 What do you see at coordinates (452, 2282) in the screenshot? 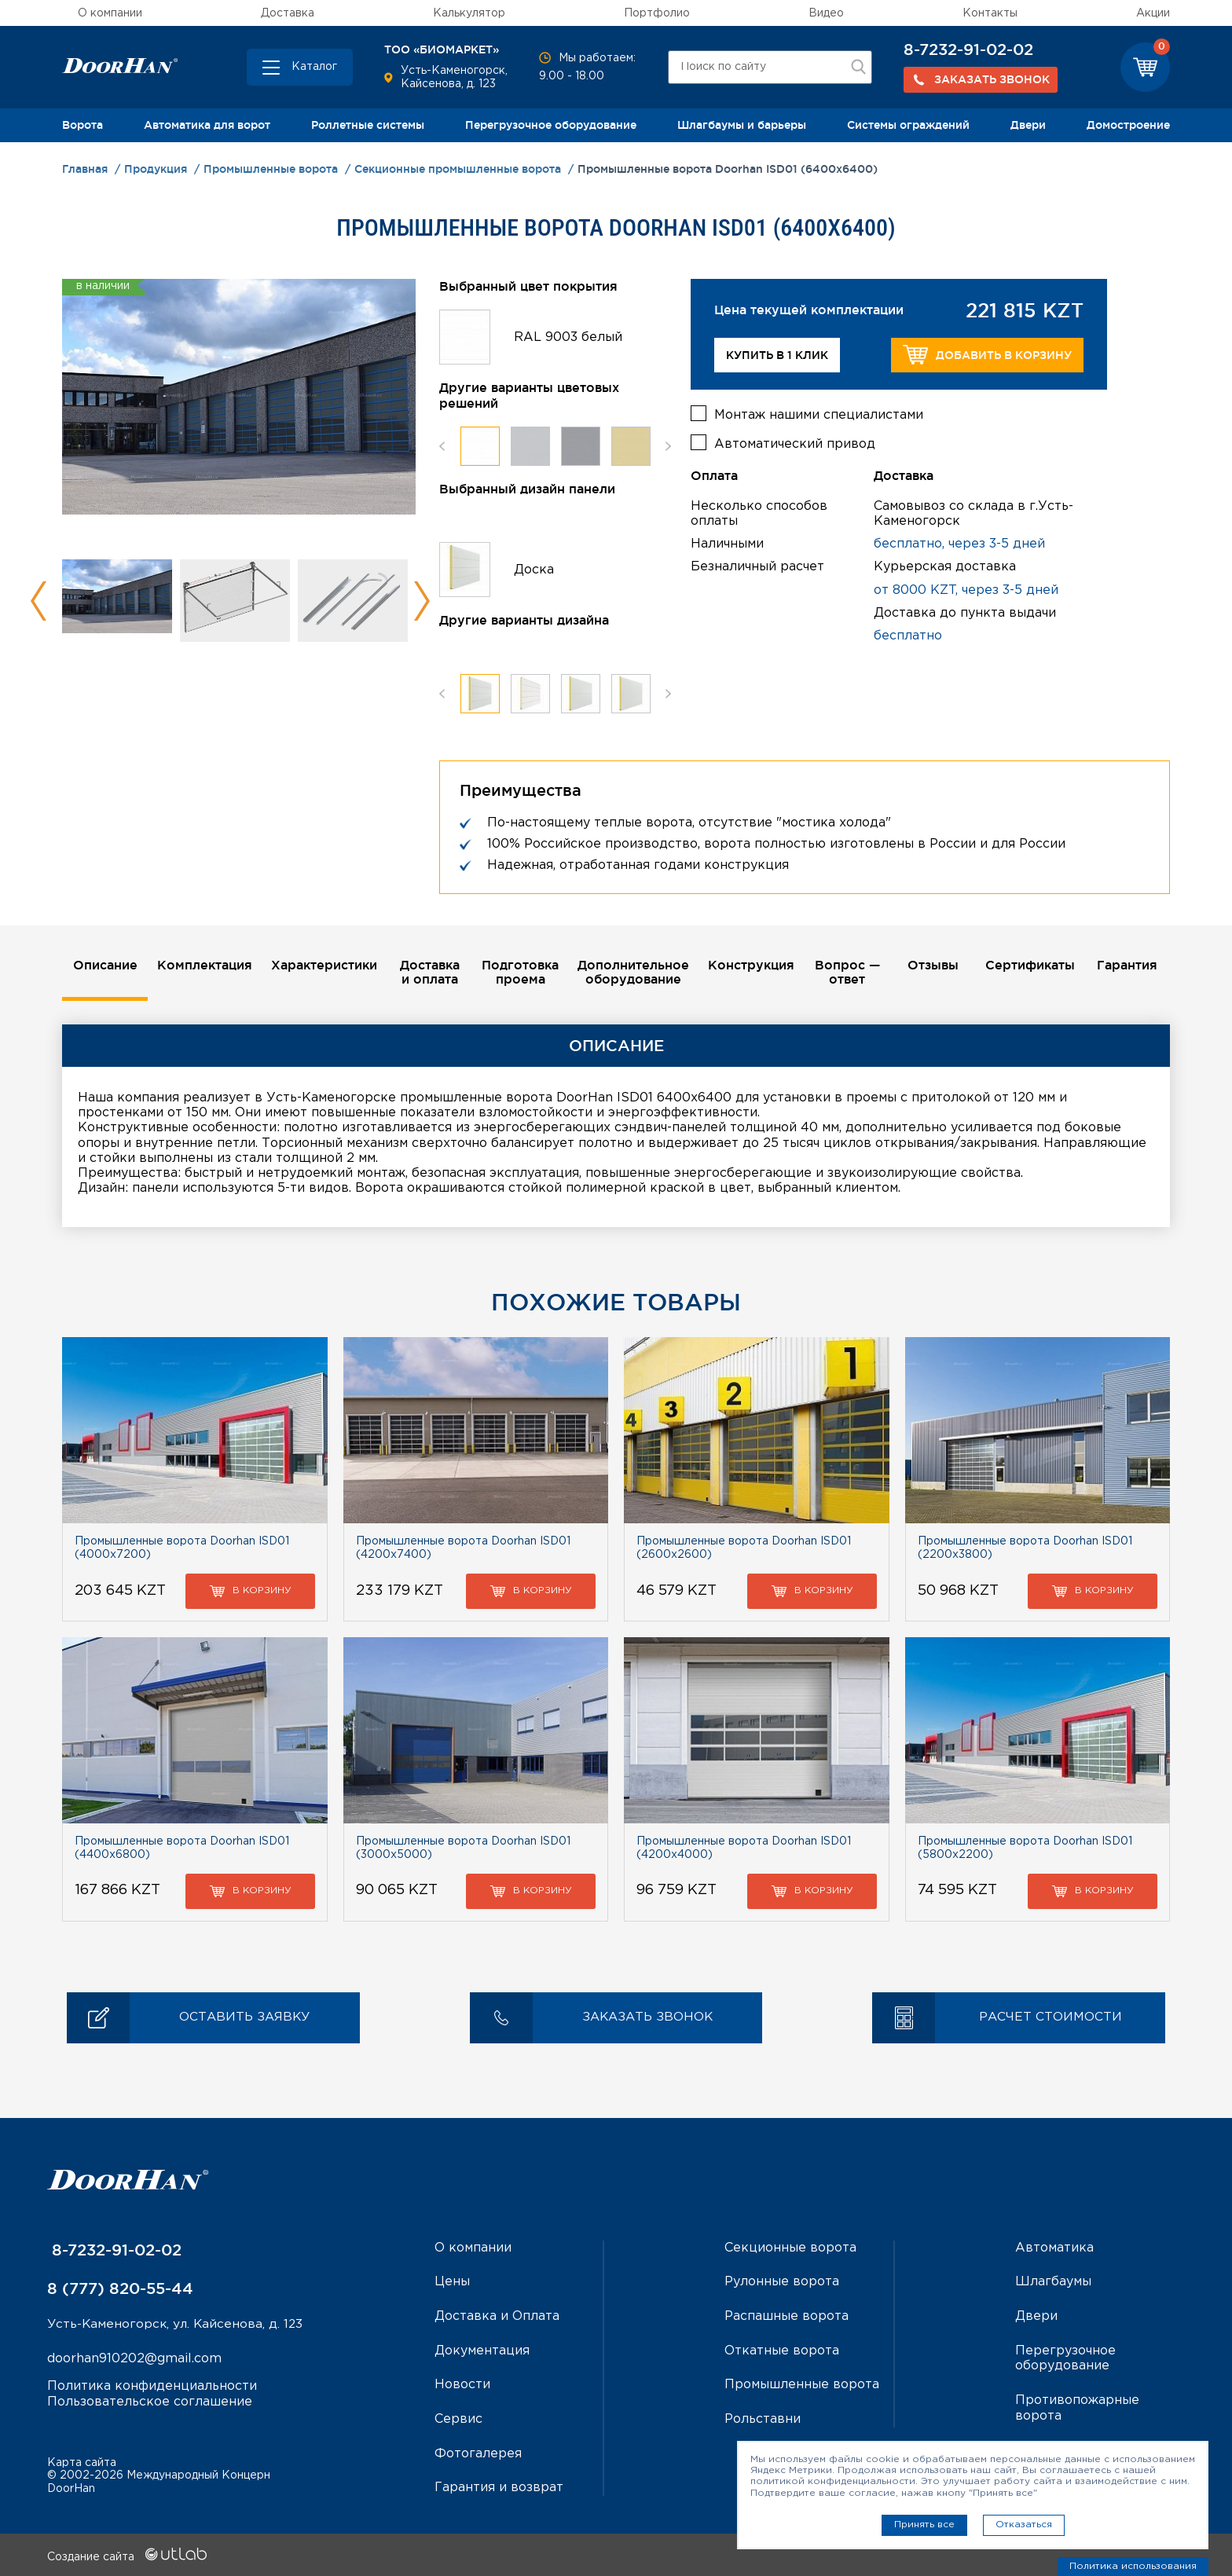
I see `Цены` at bounding box center [452, 2282].